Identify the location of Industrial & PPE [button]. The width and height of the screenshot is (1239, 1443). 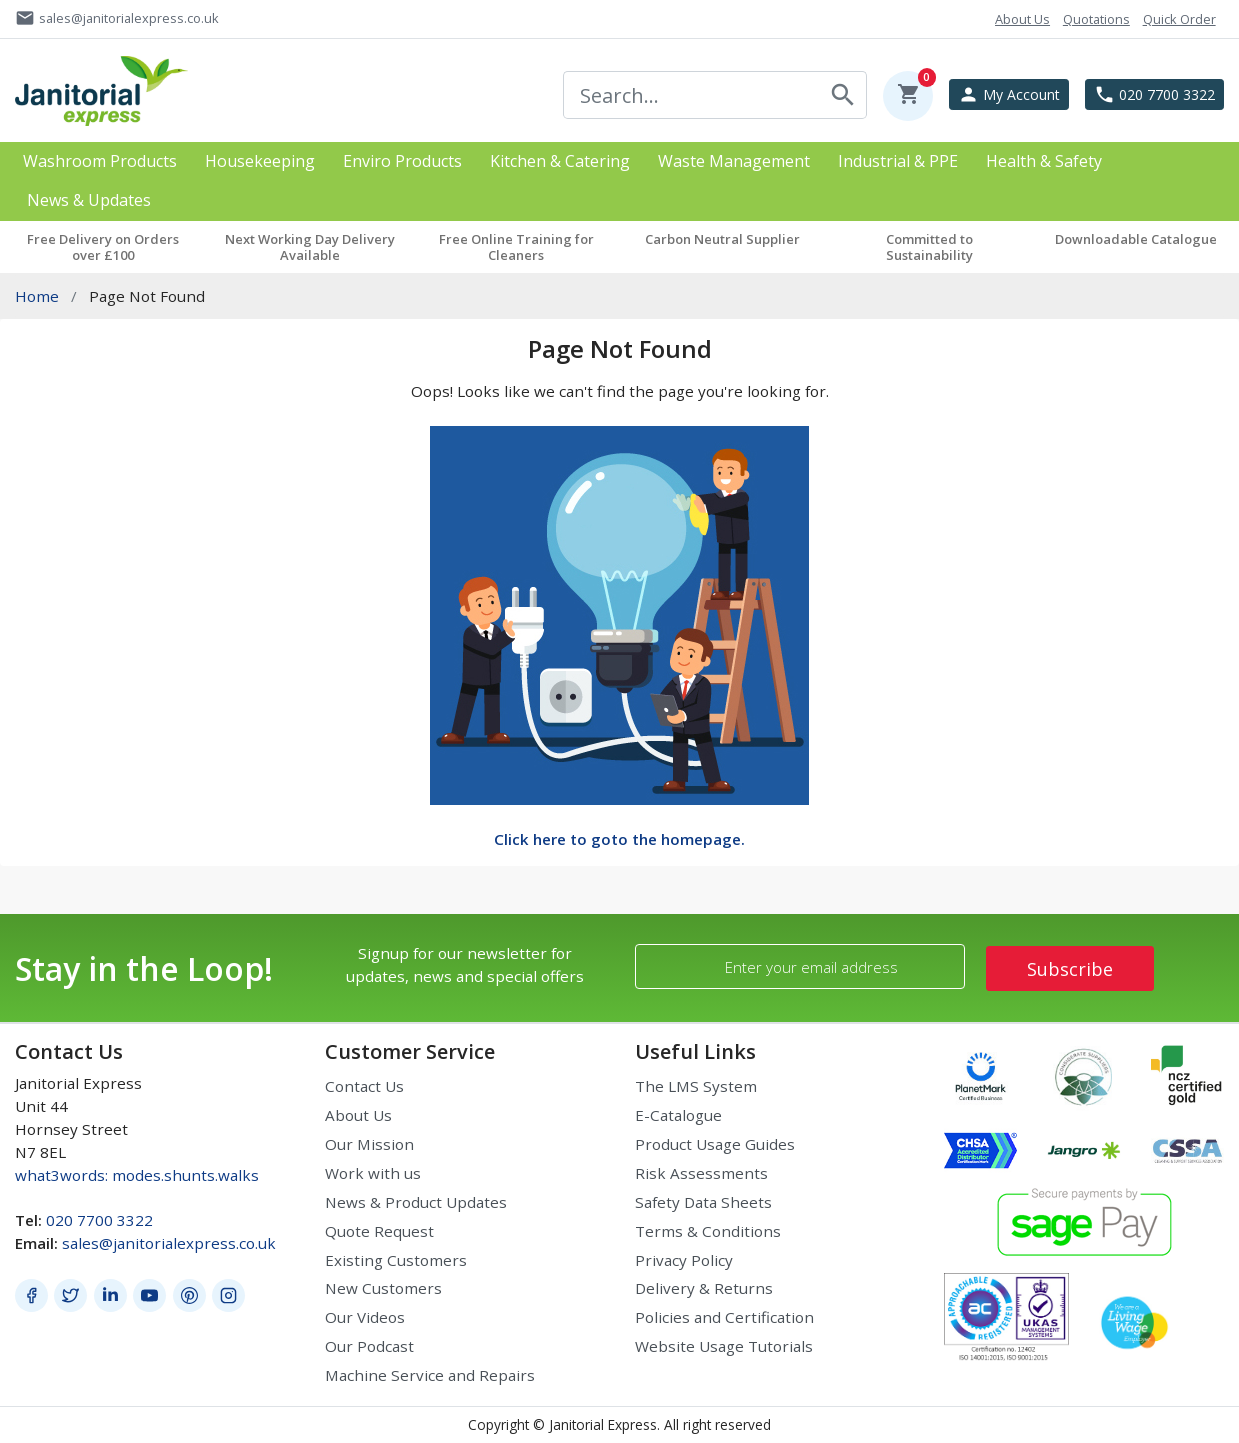
(898, 161).